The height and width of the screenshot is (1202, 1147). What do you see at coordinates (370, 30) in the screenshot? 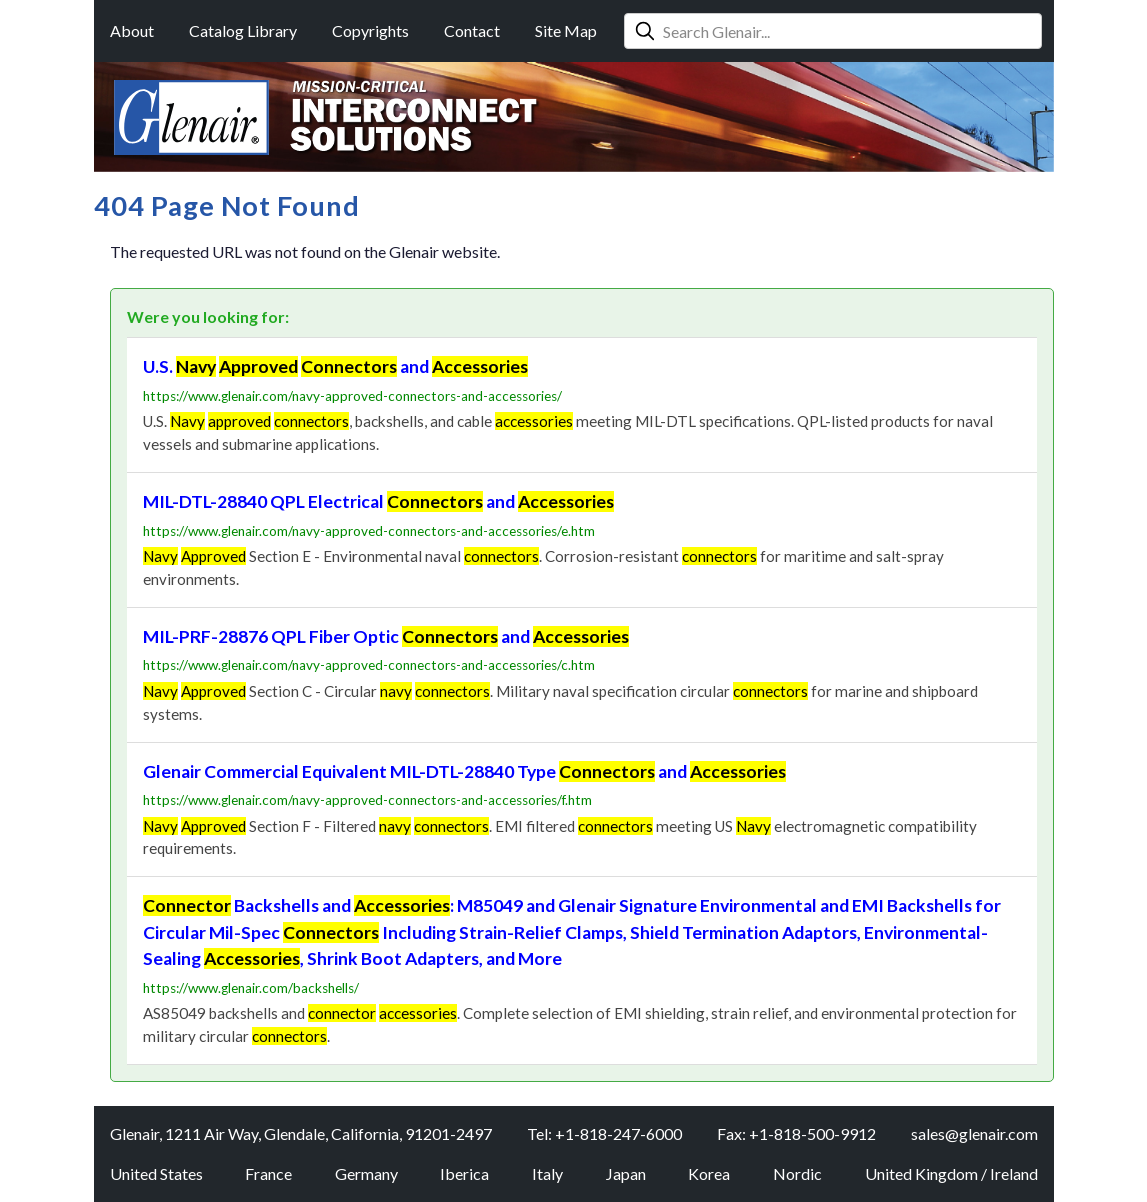
I see `Copyrights` at bounding box center [370, 30].